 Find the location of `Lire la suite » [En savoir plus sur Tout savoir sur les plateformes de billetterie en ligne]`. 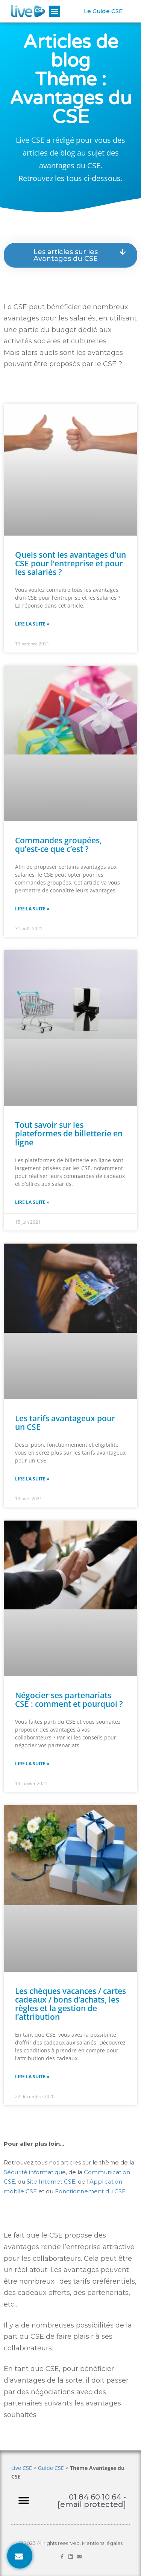

Lire la suite » [En savoir plus sur Tout savoir sur les plateformes de billetterie en ligne] is located at coordinates (32, 1202).